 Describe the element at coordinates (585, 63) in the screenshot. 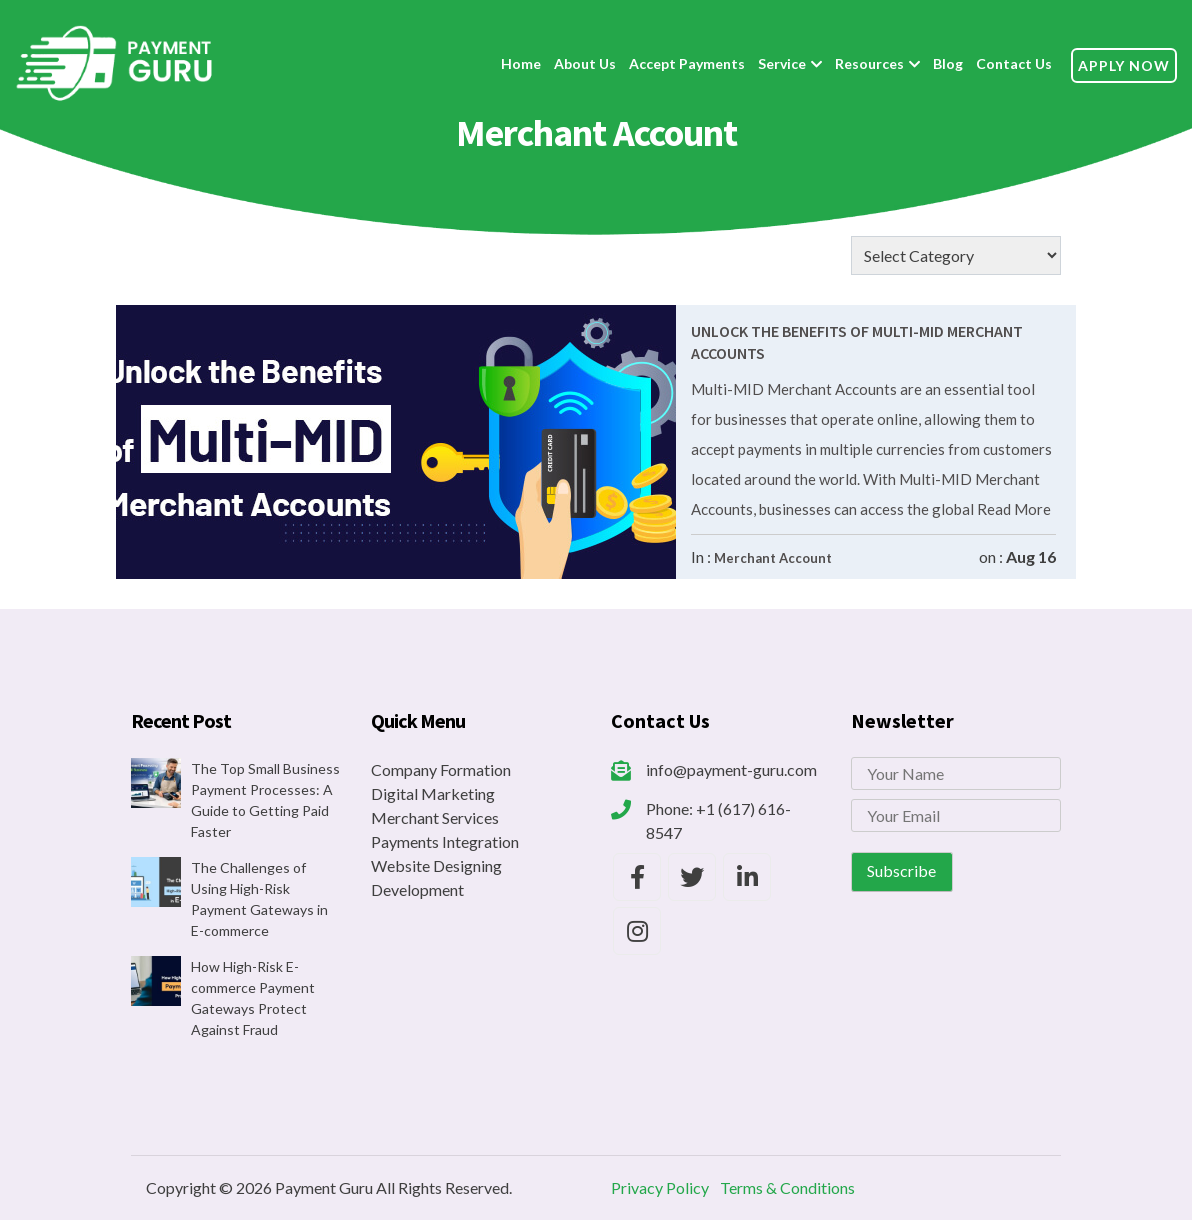

I see `About Us` at that location.